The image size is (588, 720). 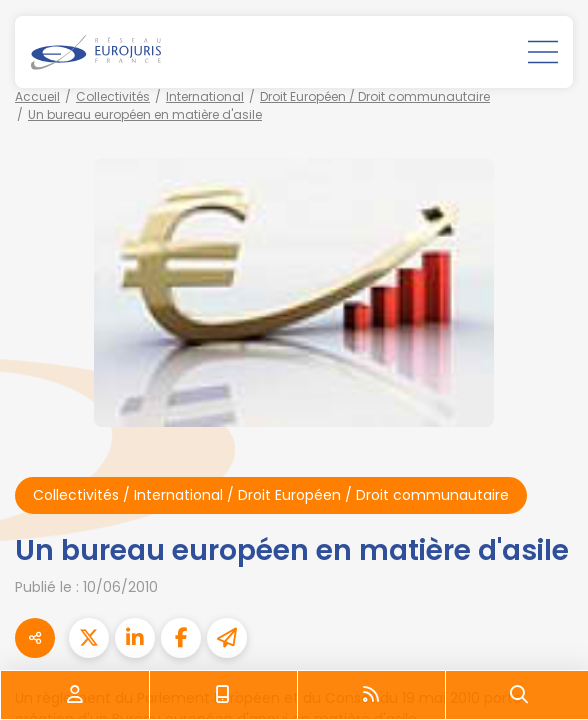 What do you see at coordinates (375, 96) in the screenshot?
I see `Droit Européen / Droit communautaire` at bounding box center [375, 96].